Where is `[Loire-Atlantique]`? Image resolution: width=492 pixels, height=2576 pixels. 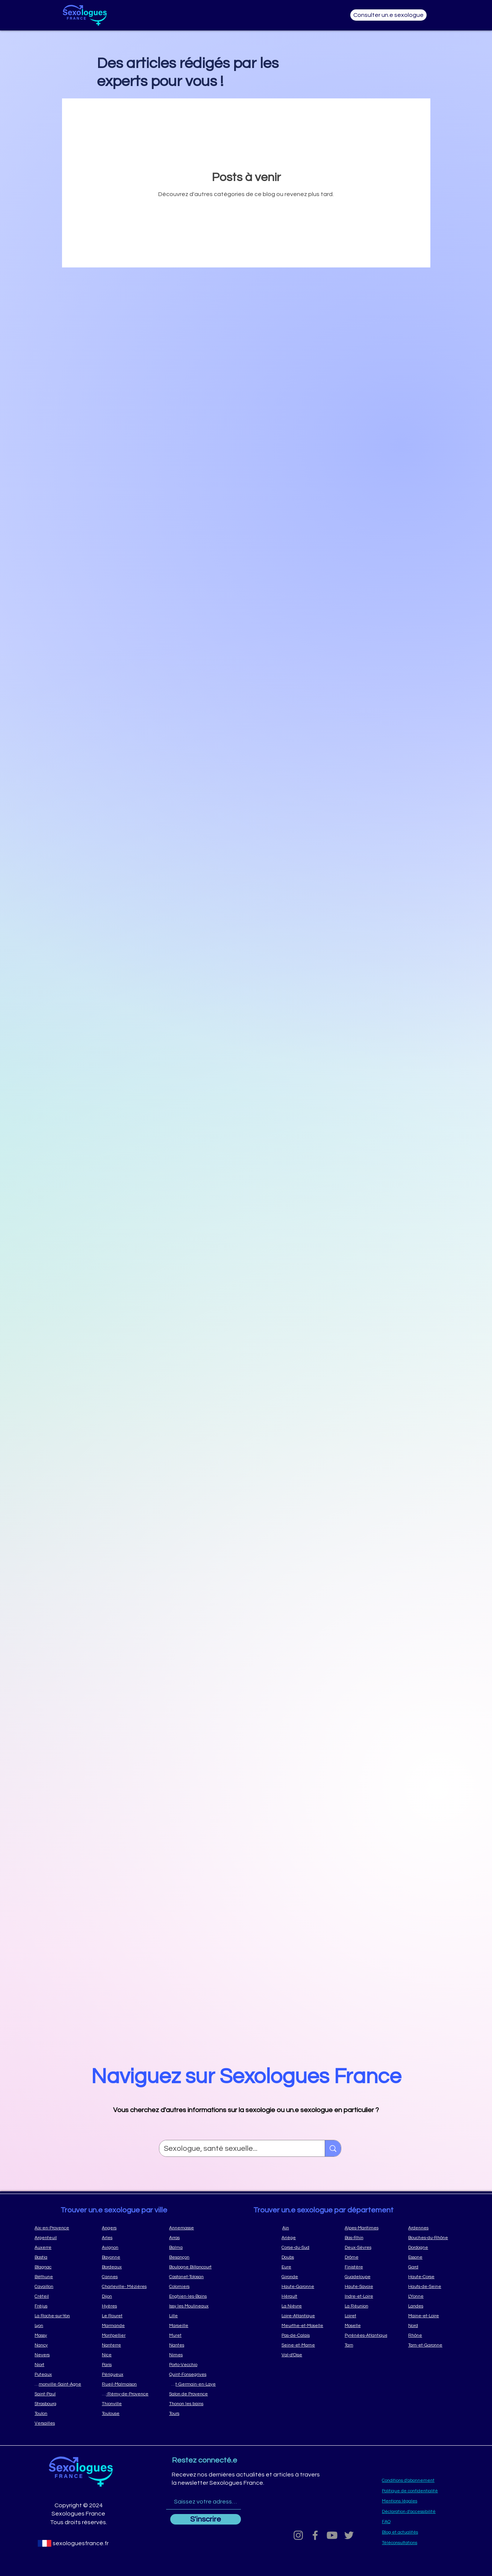
[Loire-Atlantique] is located at coordinates (306, 2316).